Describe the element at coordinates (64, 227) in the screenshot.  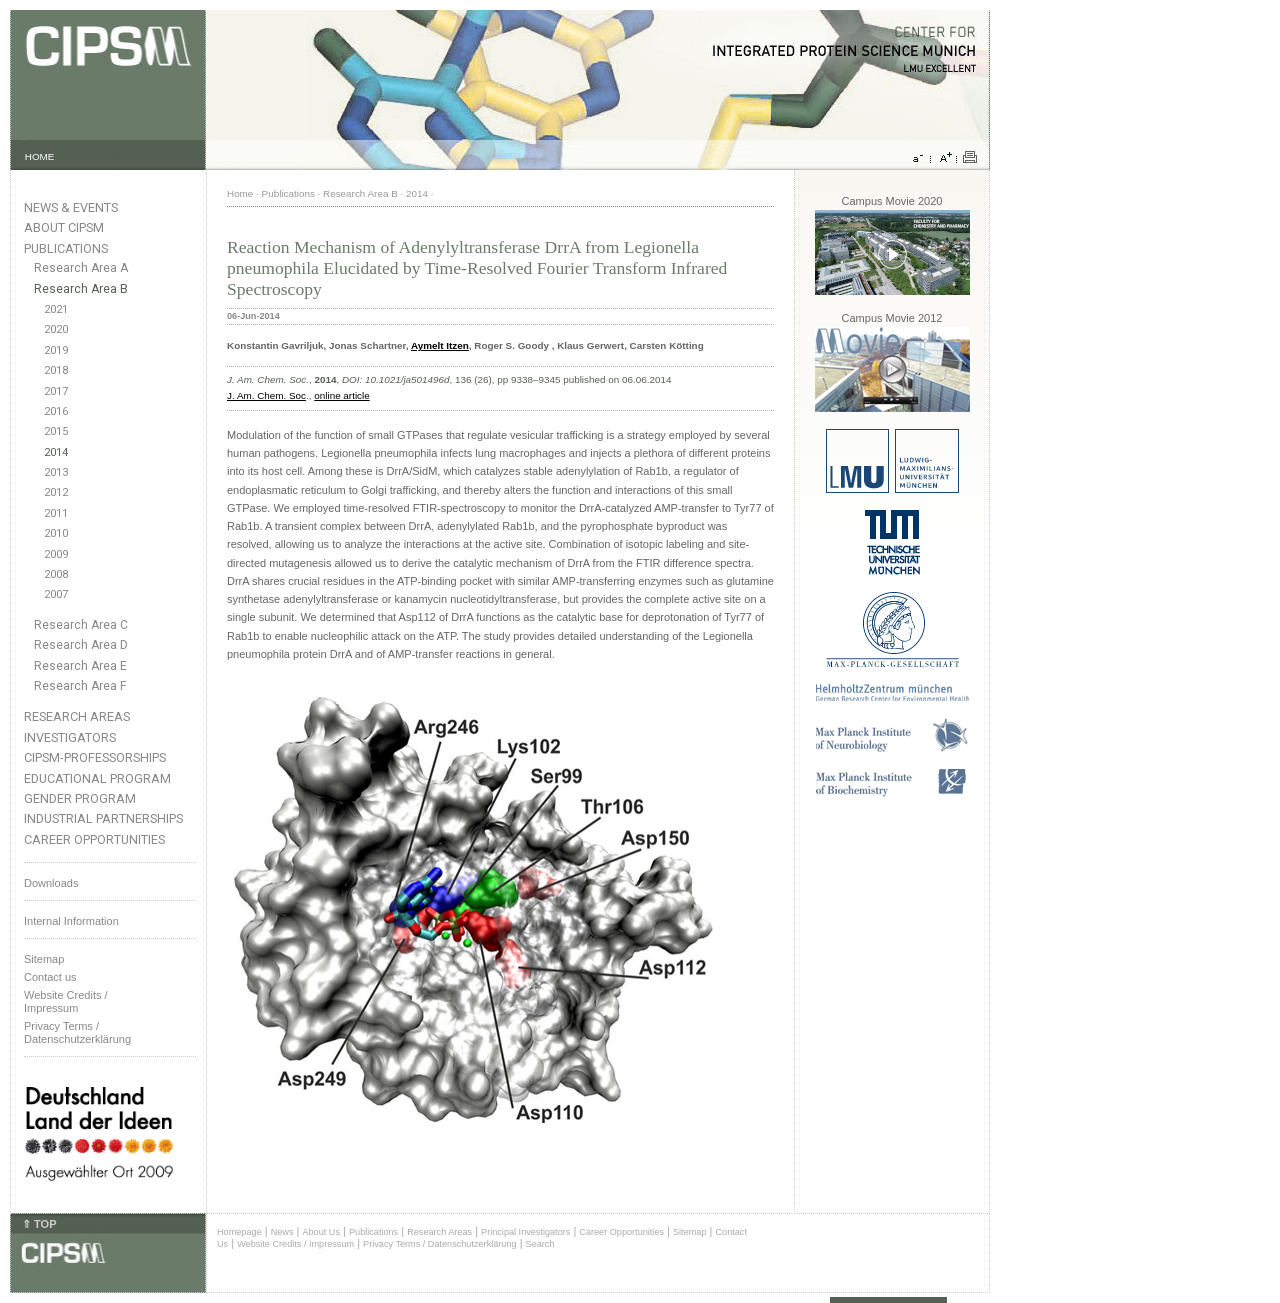
I see `About CIPSM` at that location.